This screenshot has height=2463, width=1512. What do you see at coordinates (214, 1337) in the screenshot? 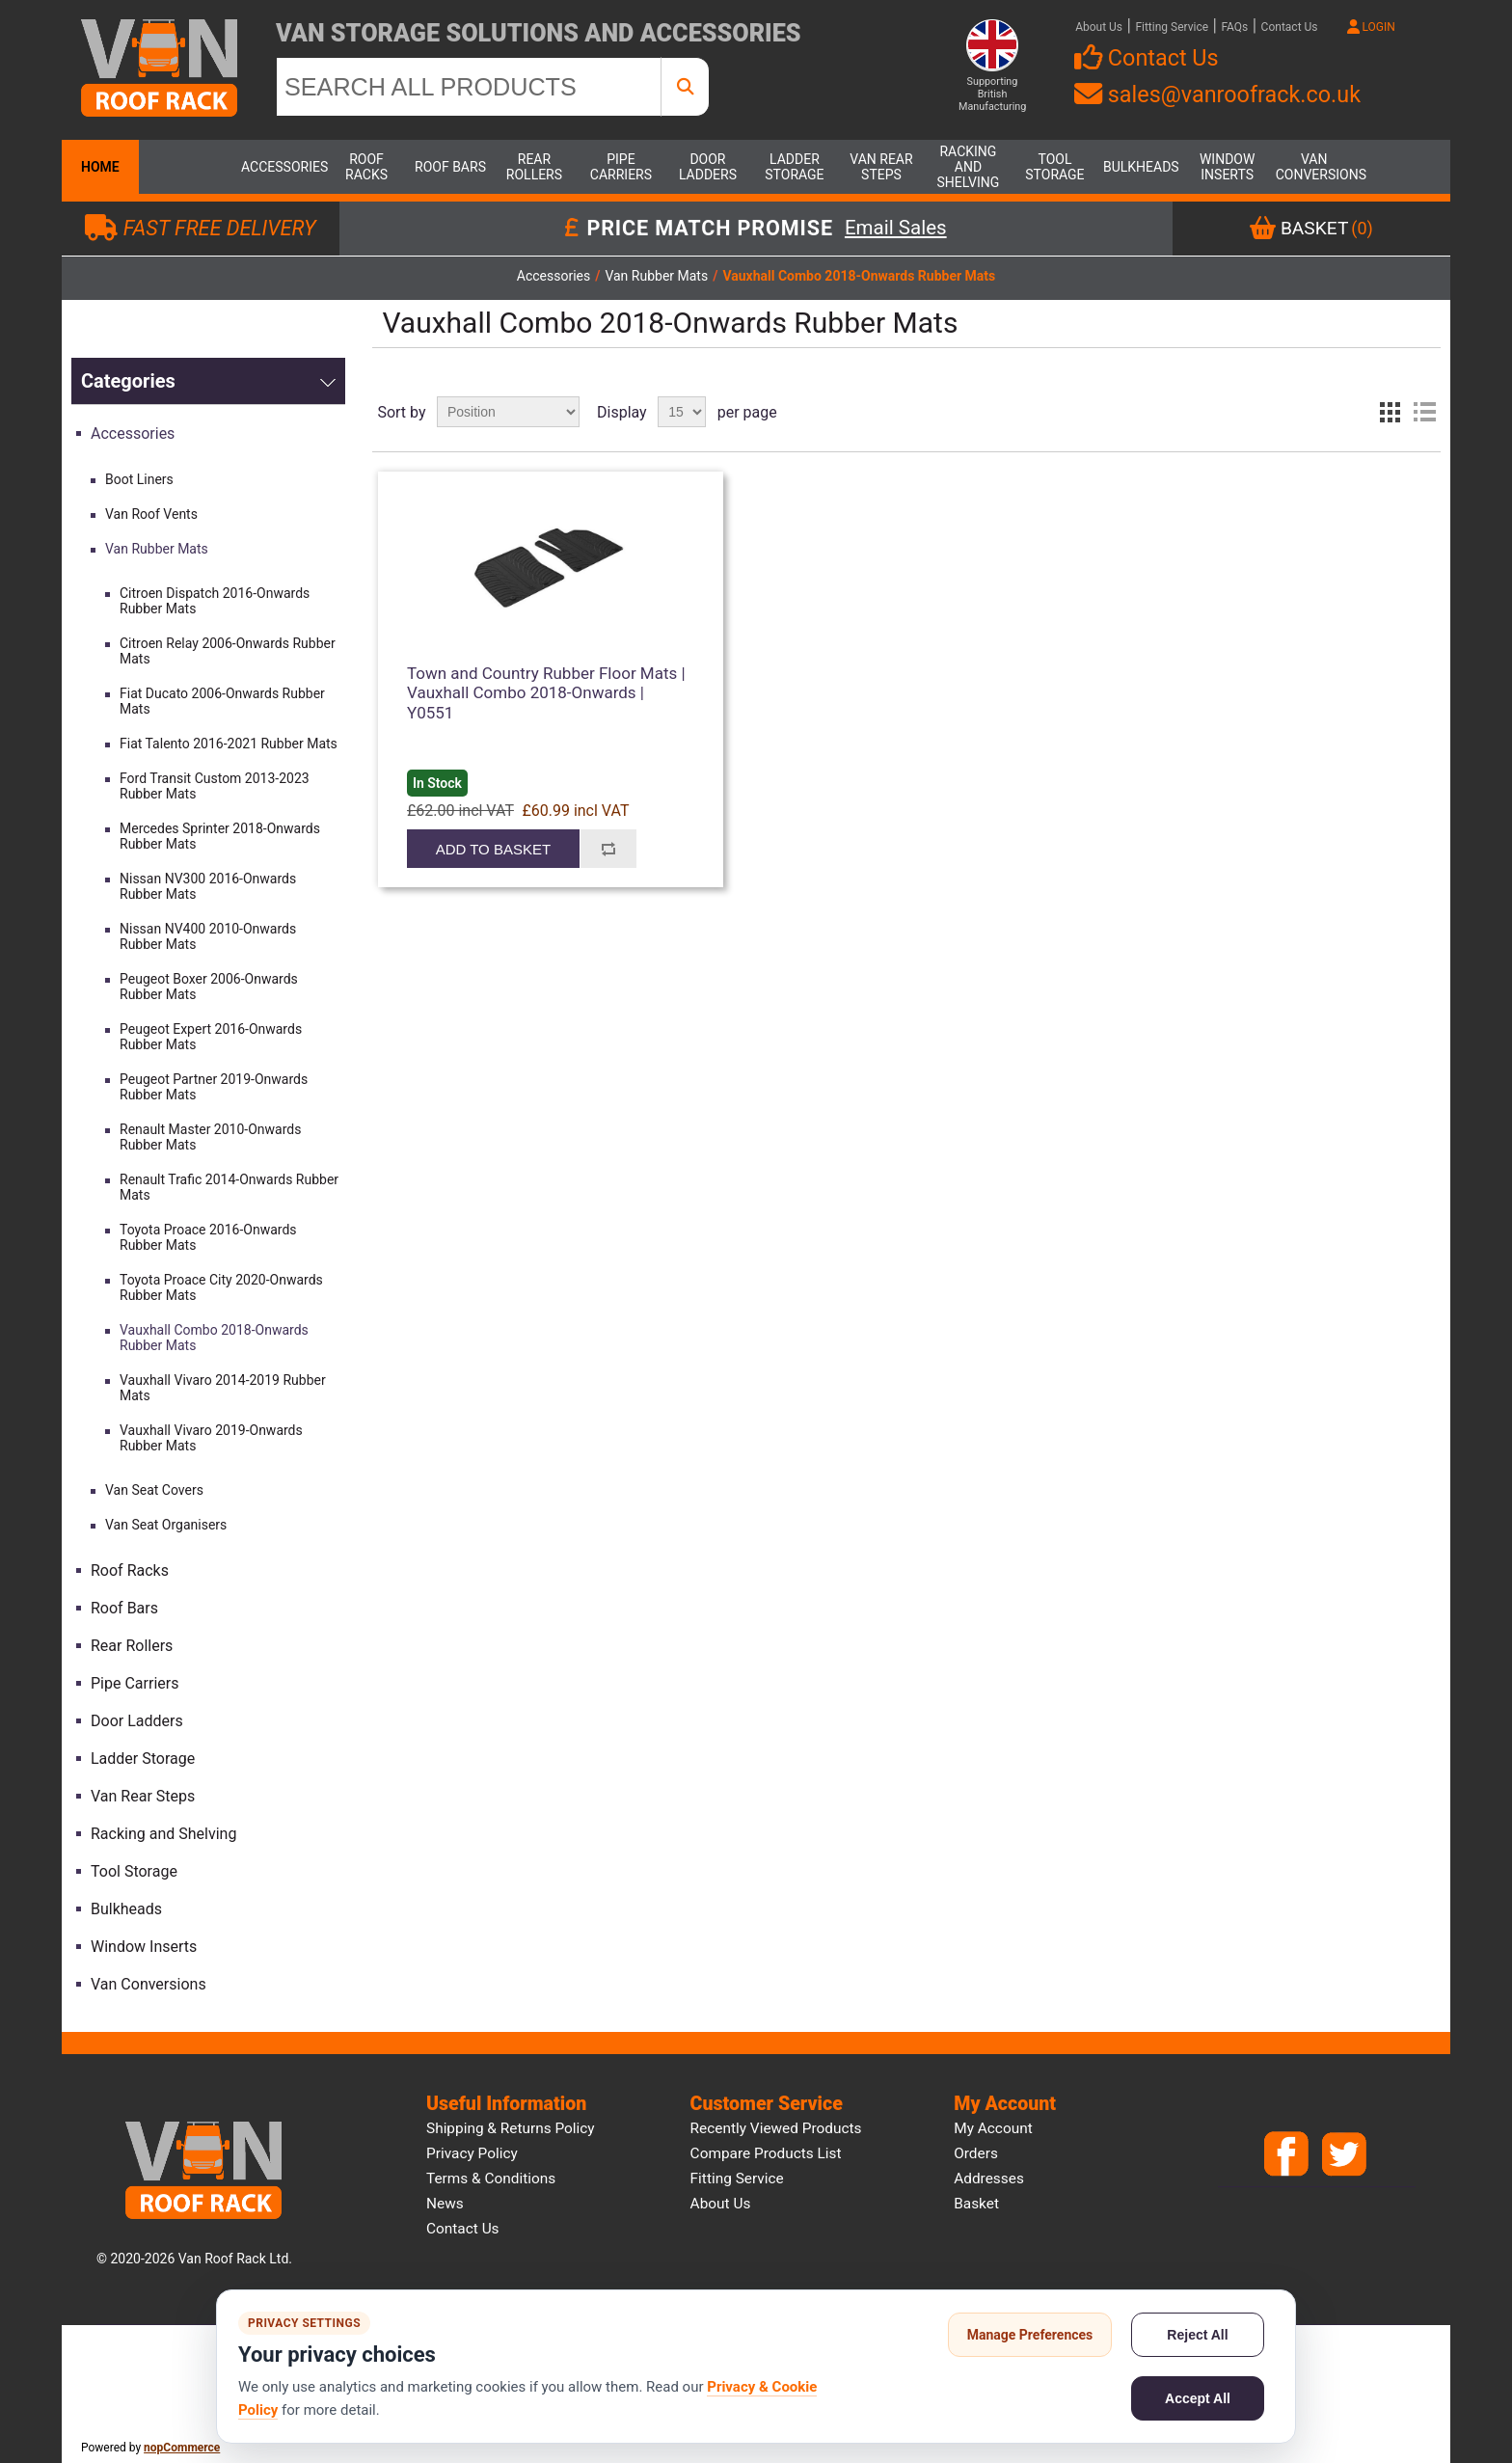
I see `Vauxhall Combo 2018-Onwards Rubber Mats` at bounding box center [214, 1337].